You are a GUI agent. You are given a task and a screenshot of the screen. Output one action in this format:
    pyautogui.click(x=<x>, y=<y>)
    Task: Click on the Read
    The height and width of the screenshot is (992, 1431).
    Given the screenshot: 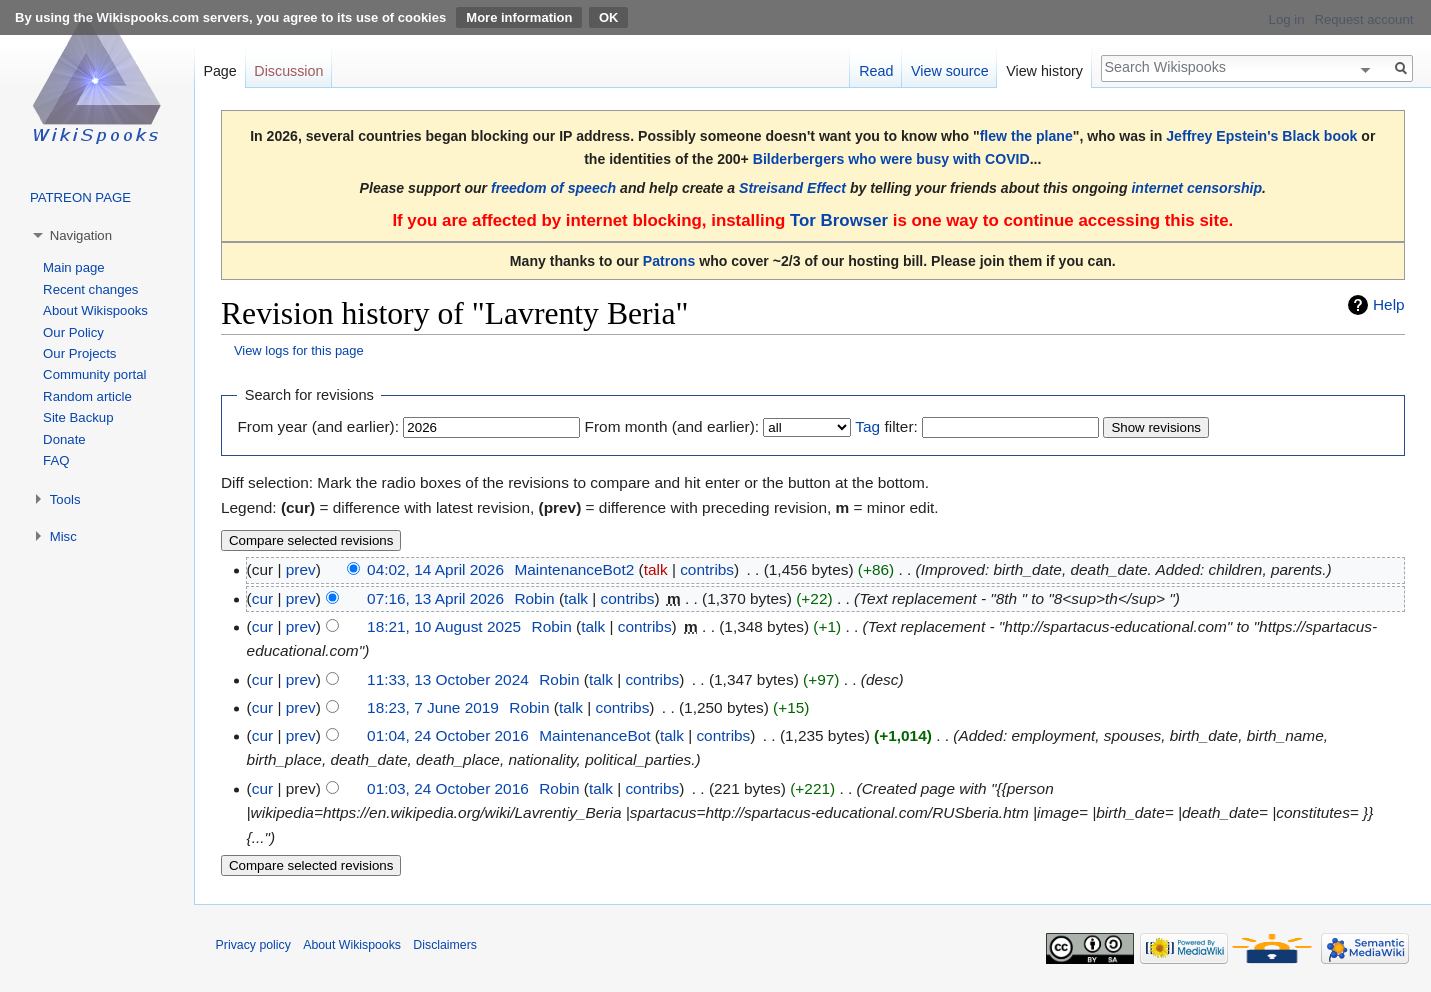 What is the action you would take?
    pyautogui.click(x=876, y=71)
    